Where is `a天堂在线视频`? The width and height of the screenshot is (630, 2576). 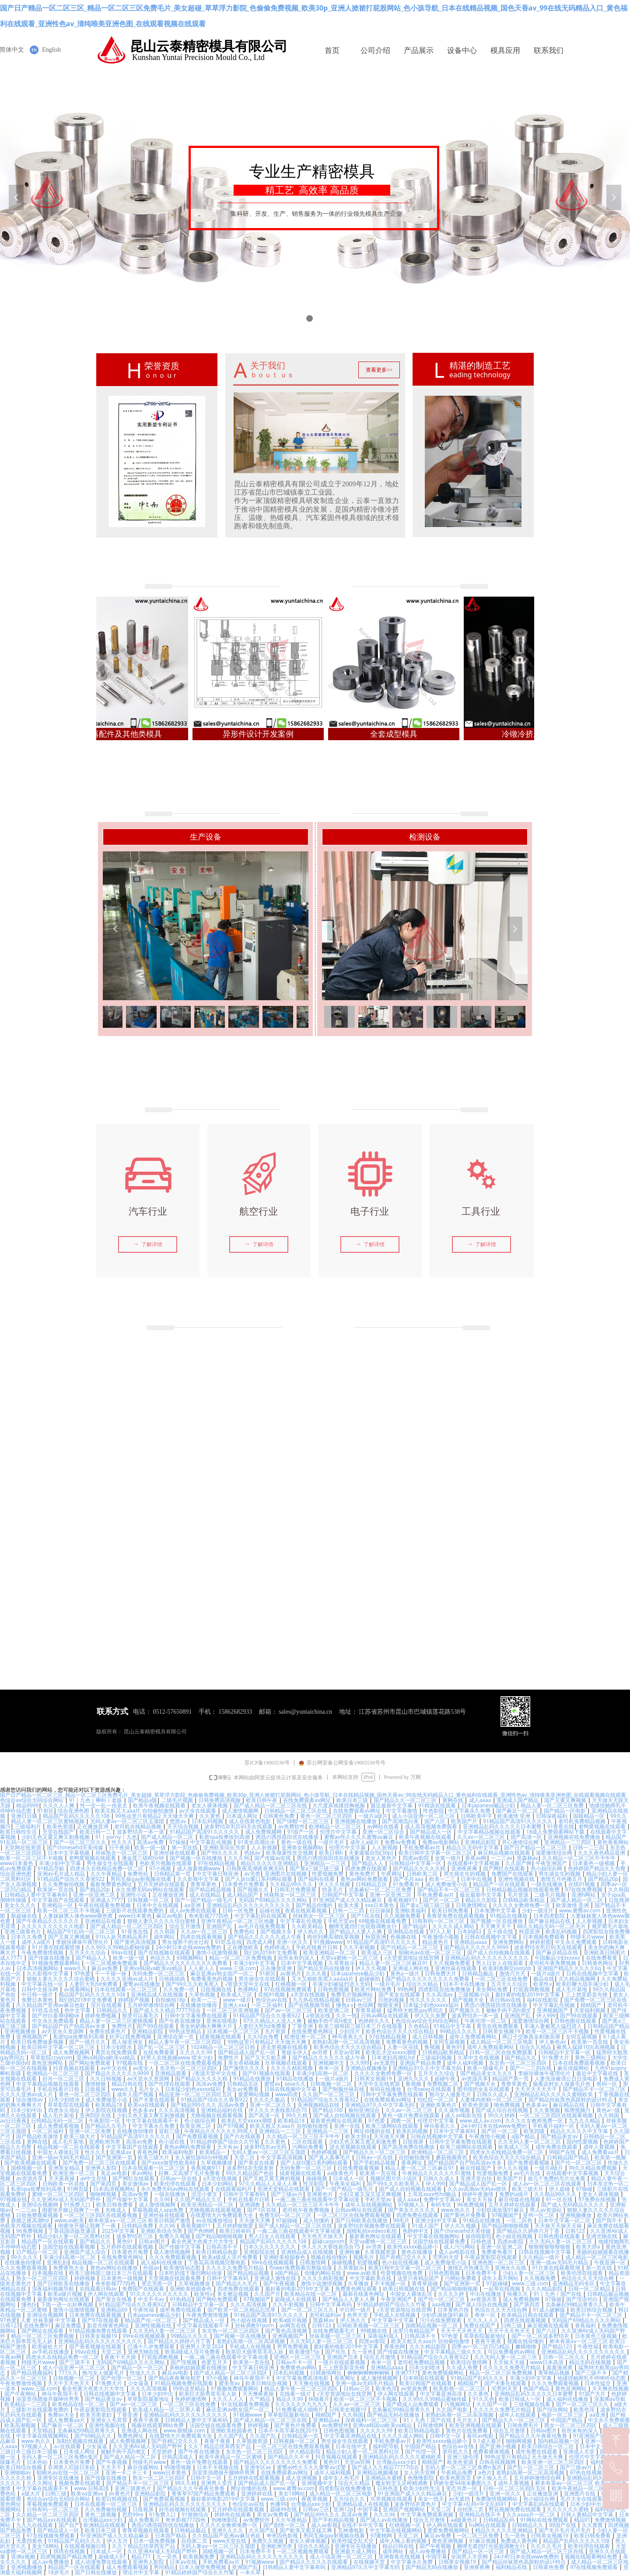
a天堂在线视频 is located at coordinates (308, 1994).